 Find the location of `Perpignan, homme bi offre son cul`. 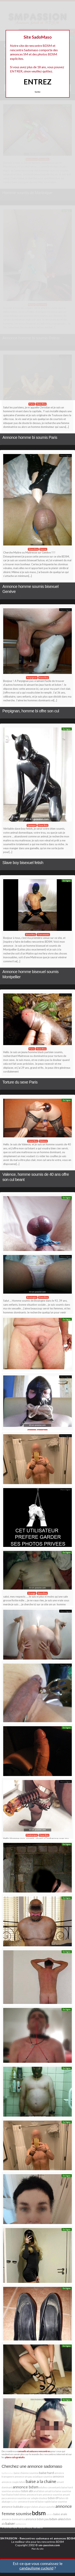

Perpignan, homme bi offre son cul is located at coordinates (30, 711).